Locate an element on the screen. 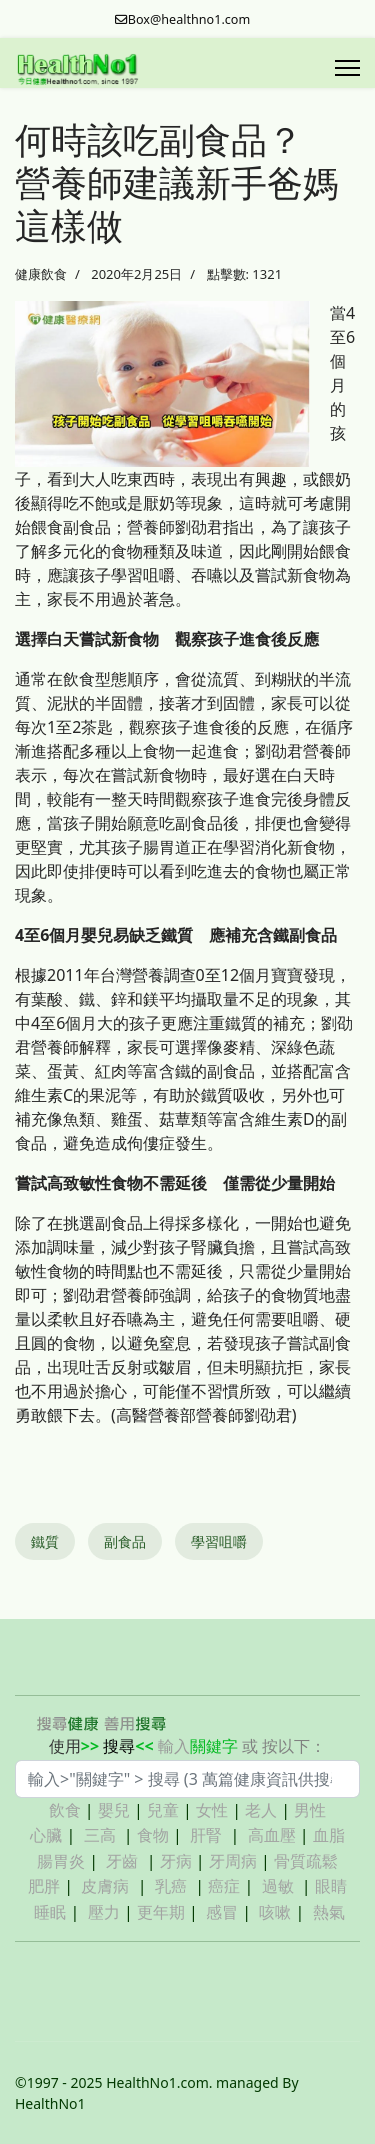 The height and width of the screenshot is (2144, 375). 肝腎 is located at coordinates (206, 1835).